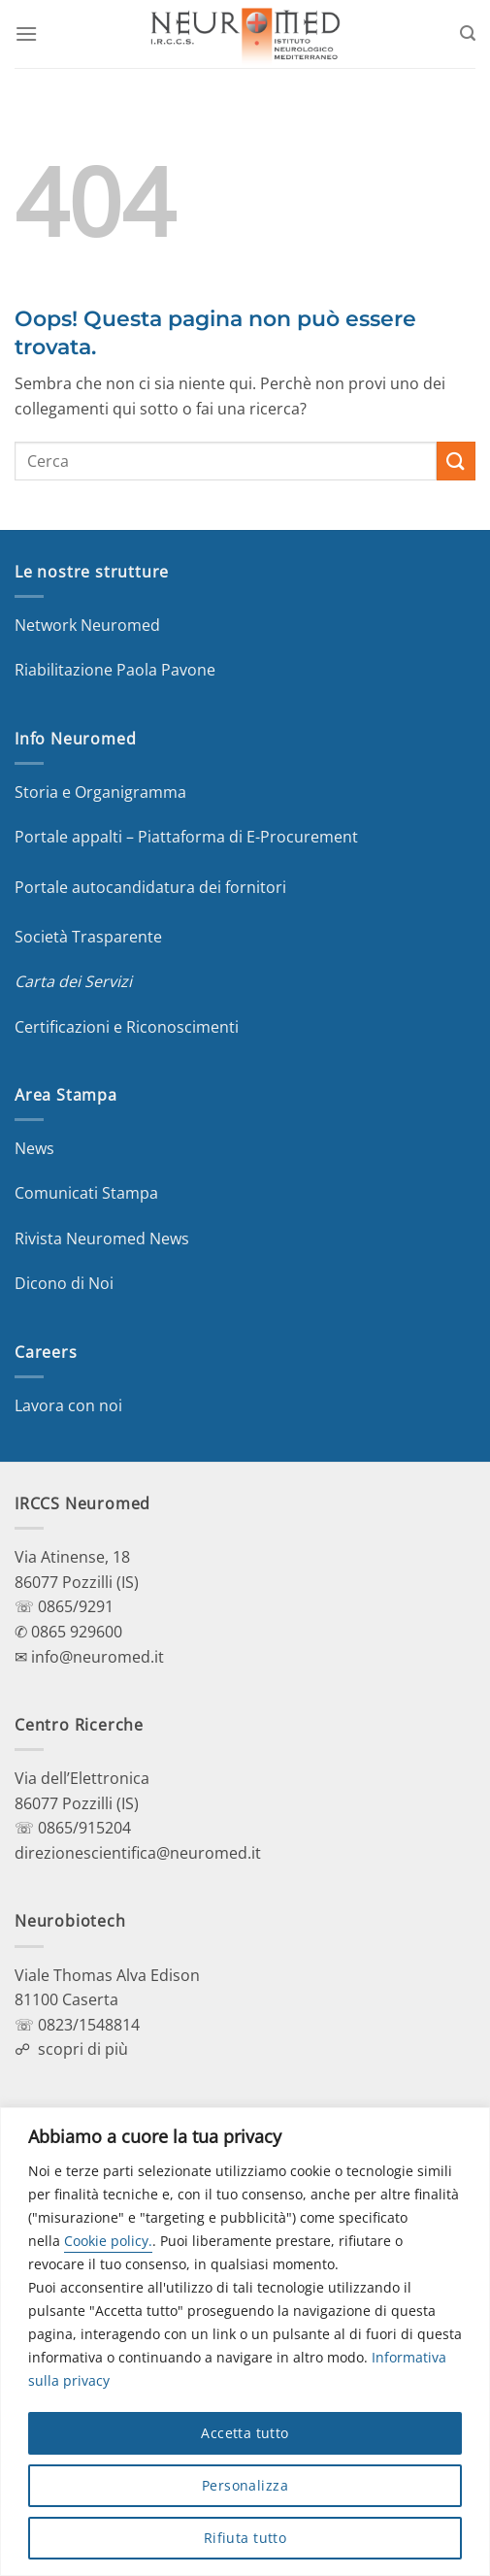  What do you see at coordinates (456, 460) in the screenshot?
I see `[Invia]` at bounding box center [456, 460].